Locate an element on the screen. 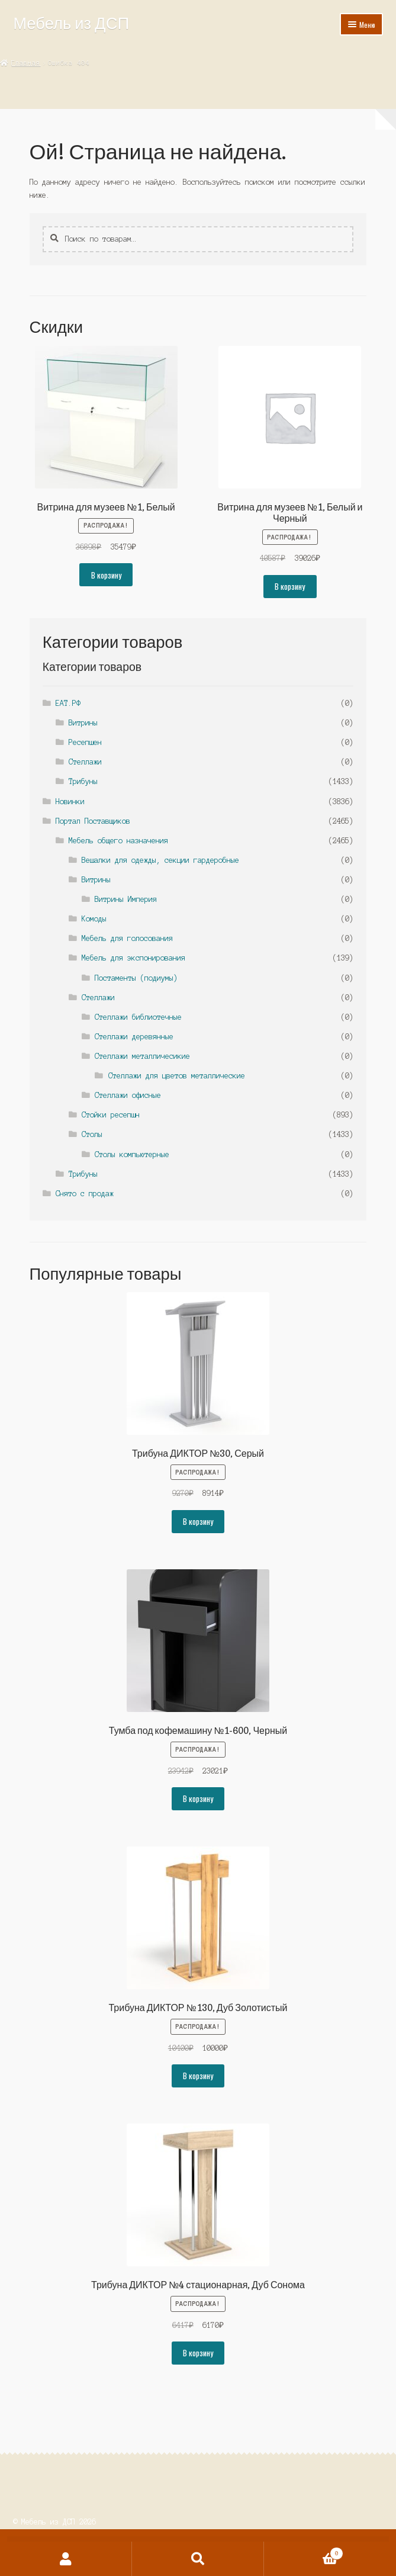 This screenshot has height=2576, width=396. Главная is located at coordinates (25, 62).